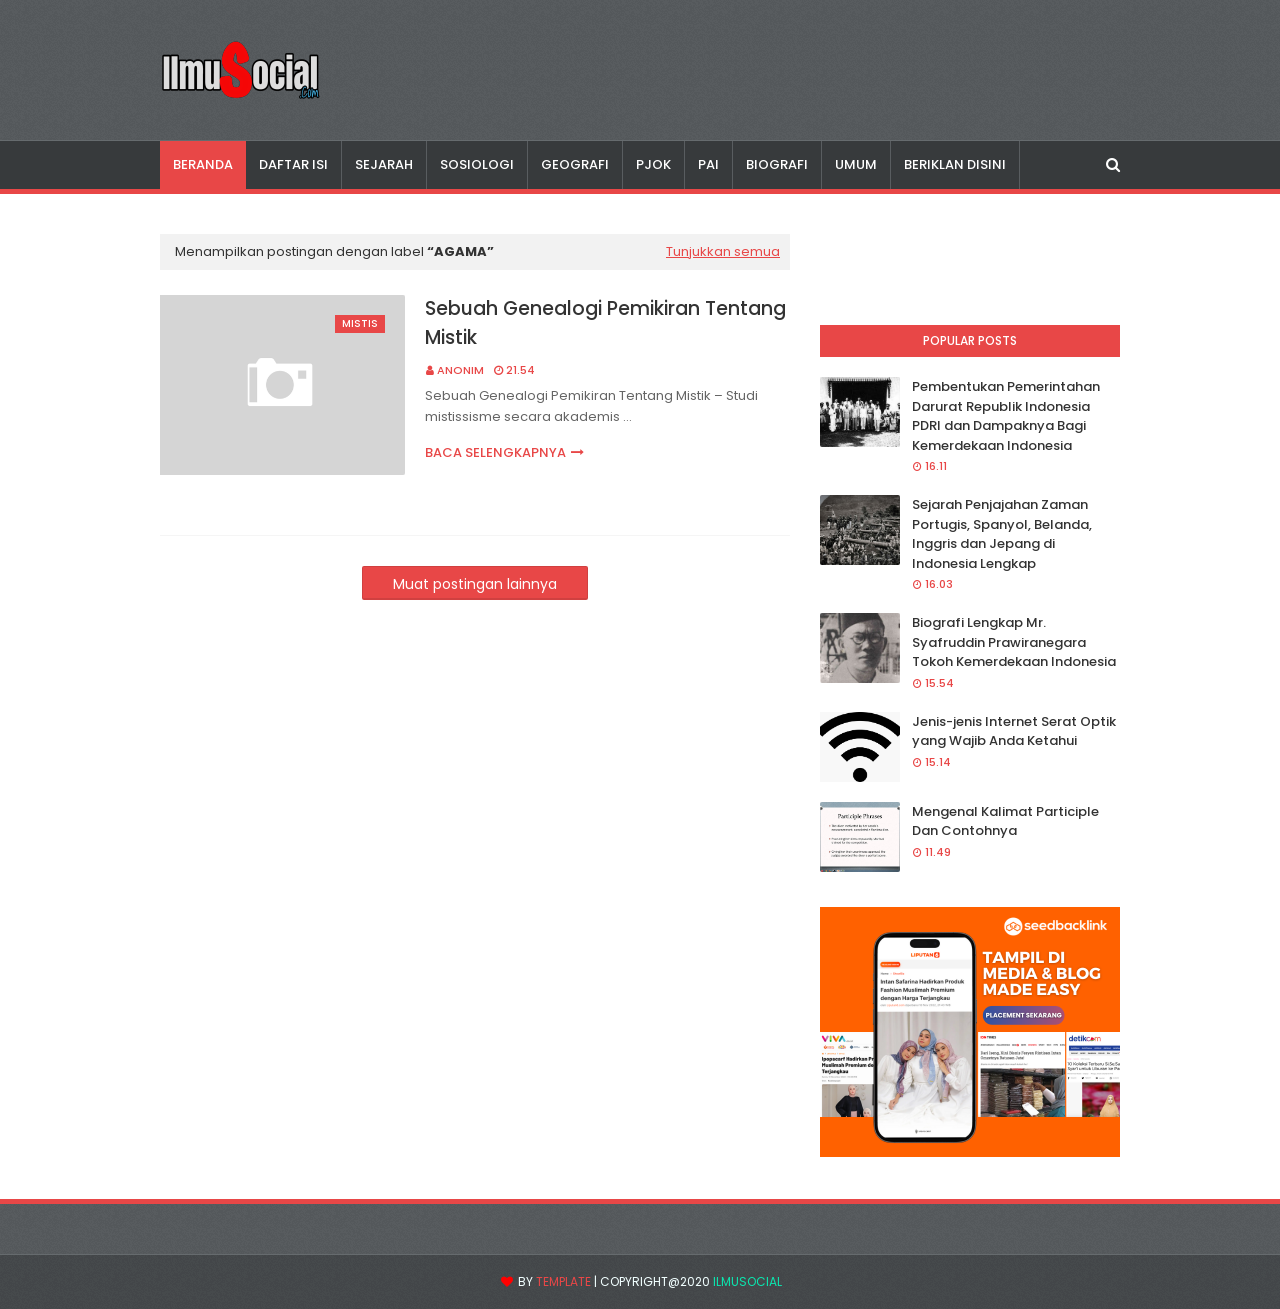 This screenshot has height=1309, width=1280. Describe the element at coordinates (1002, 534) in the screenshot. I see `Sejarah Penjajahan Zaman Portugis, Spanyol, Belanda, Inggris dan Jepang di Indonesia Lengkap` at that location.